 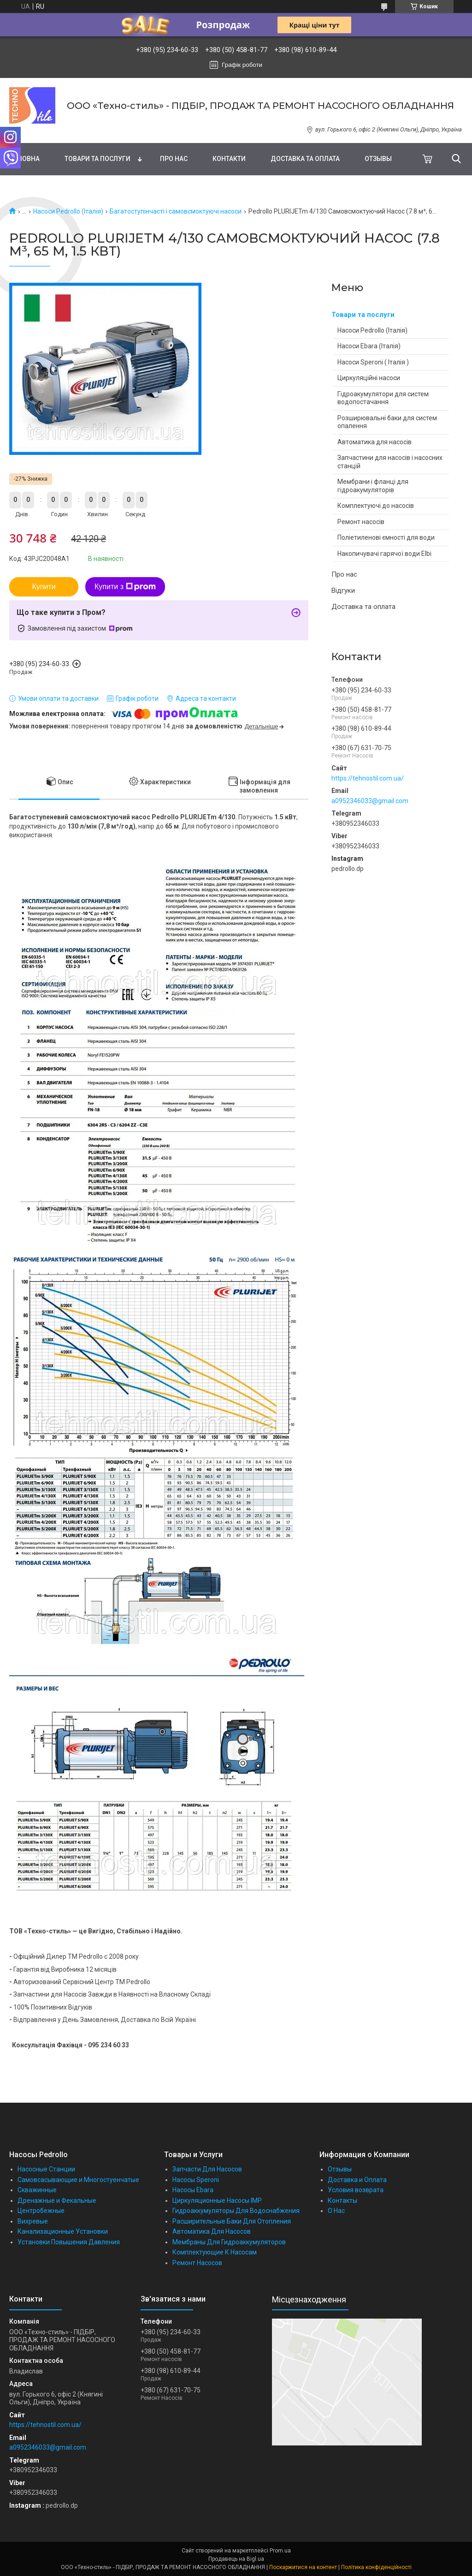 What do you see at coordinates (37, 2190) in the screenshot?
I see `Скважинные` at bounding box center [37, 2190].